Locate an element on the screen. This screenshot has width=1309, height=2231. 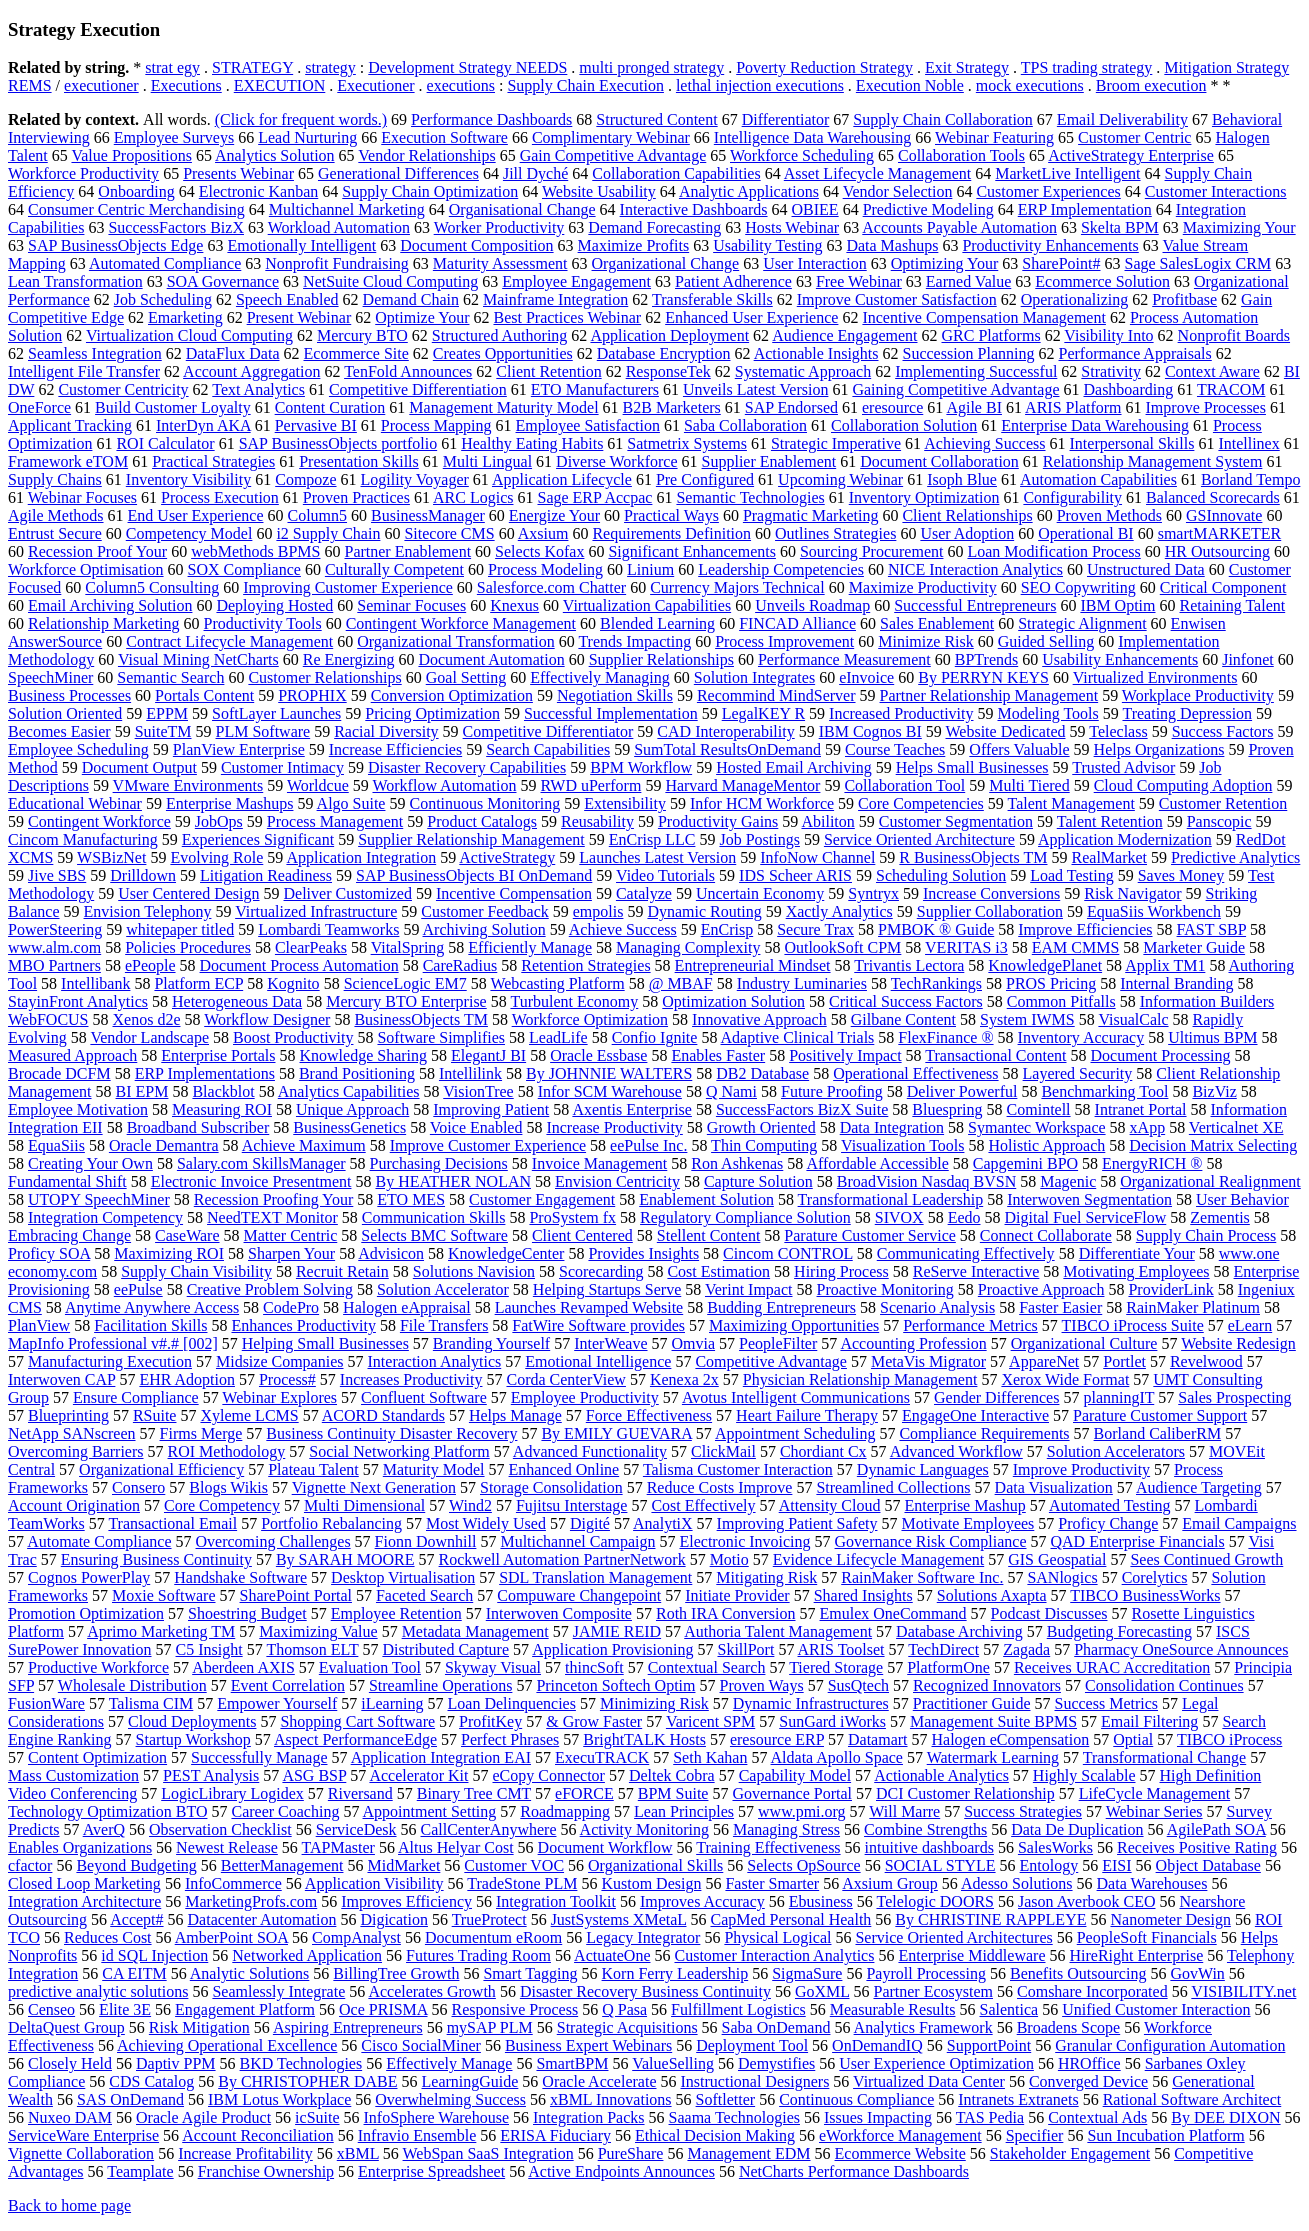
Cincom Manufacturing is located at coordinates (83, 839).